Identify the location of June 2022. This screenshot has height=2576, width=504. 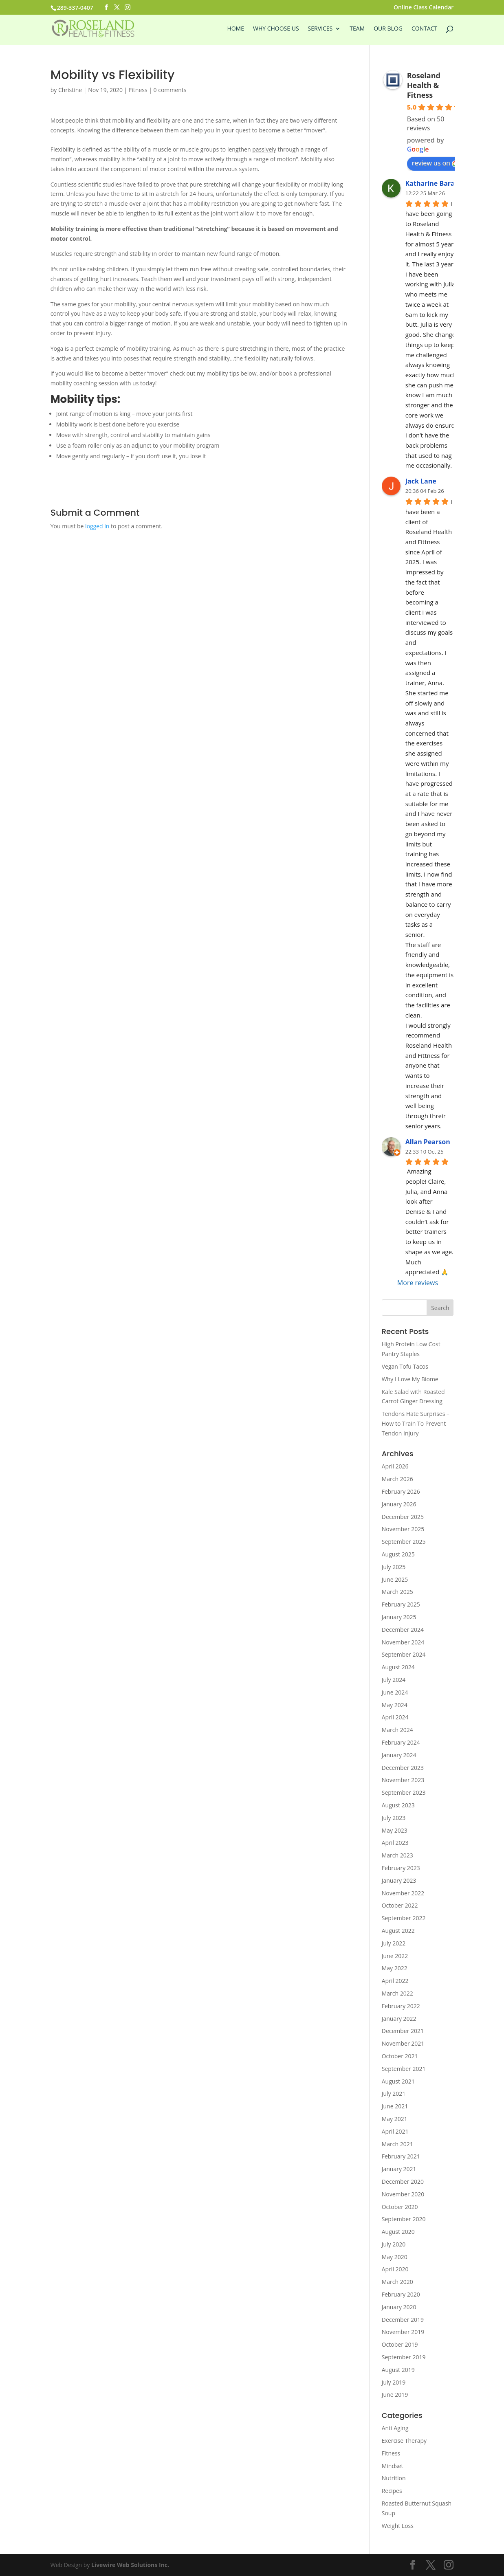
(395, 1956).